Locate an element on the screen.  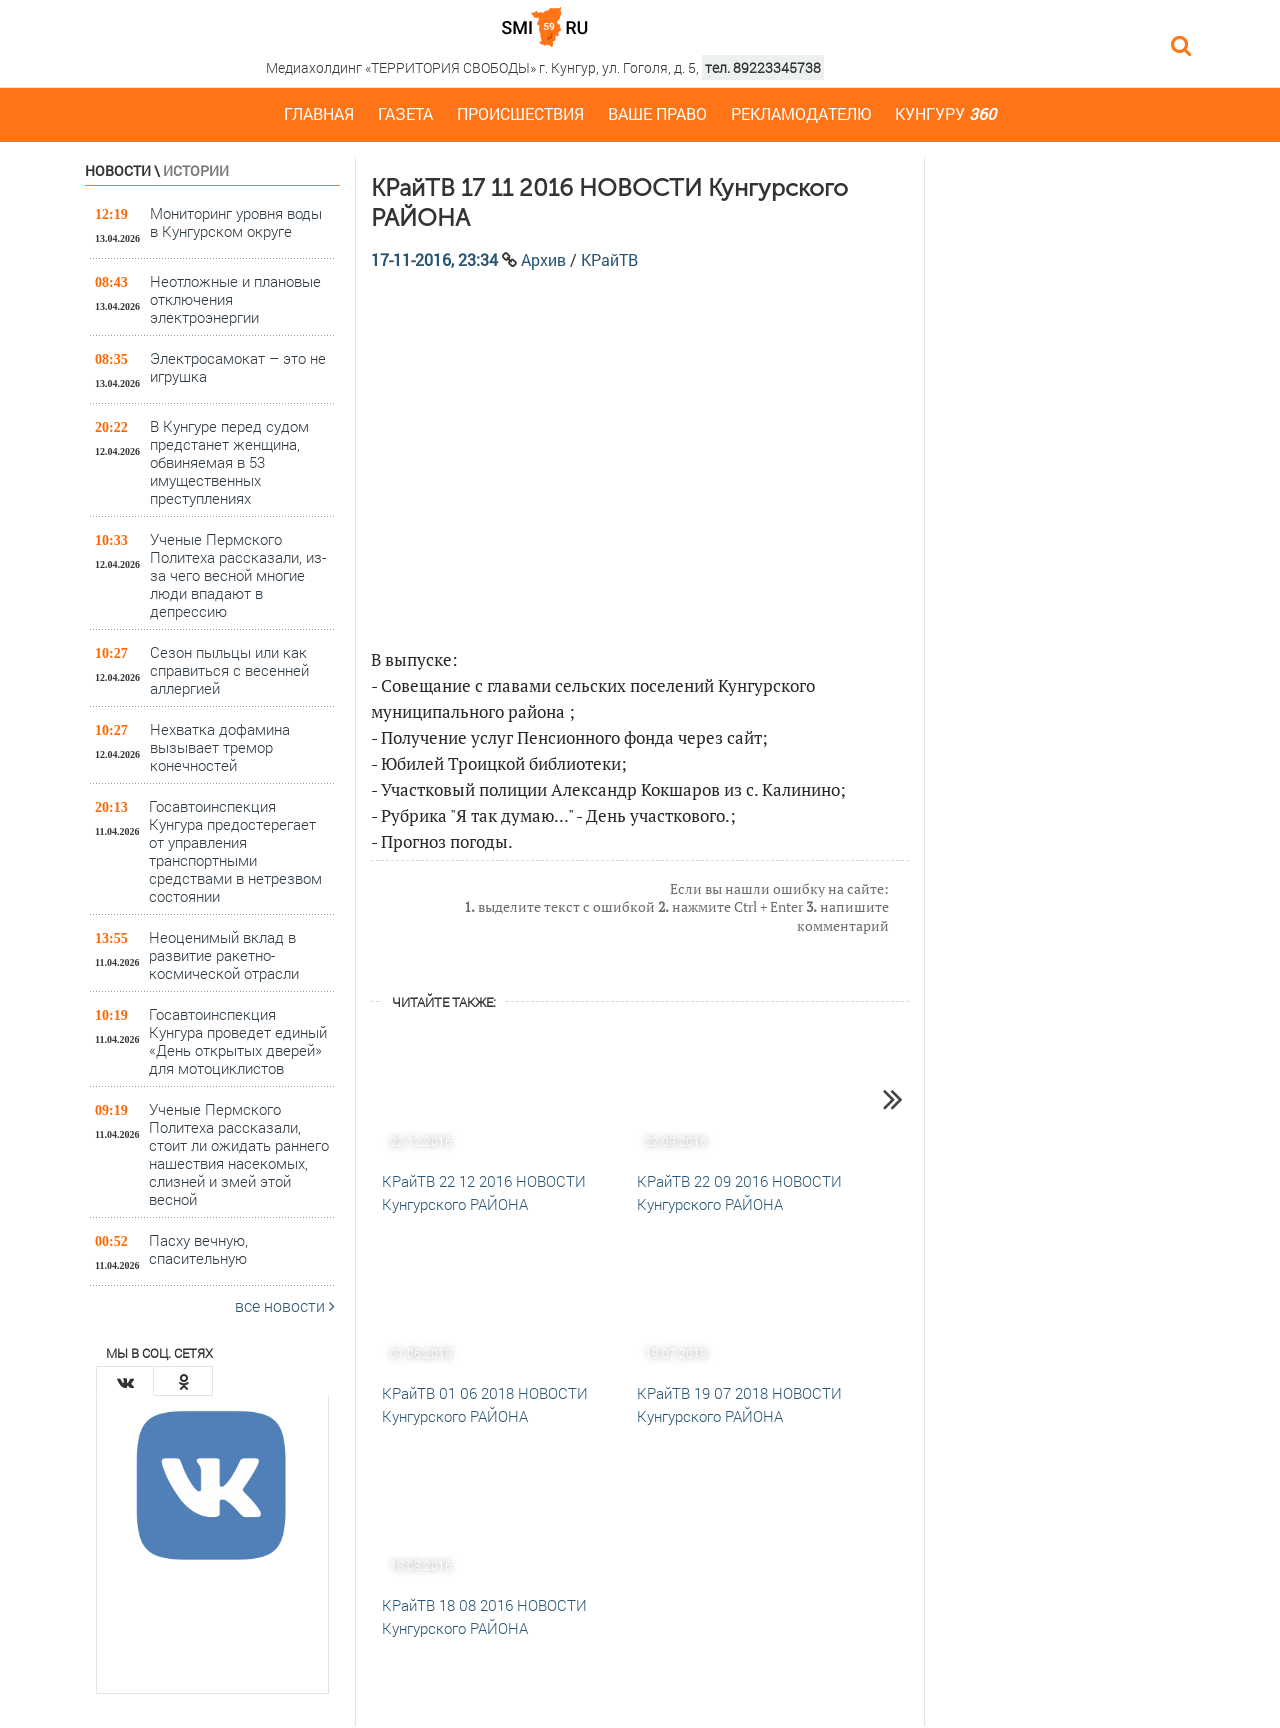
Госавтоинспекция Кунгура проведет единый «День открытых дверей» для мотоциклистов is located at coordinates (238, 1040).